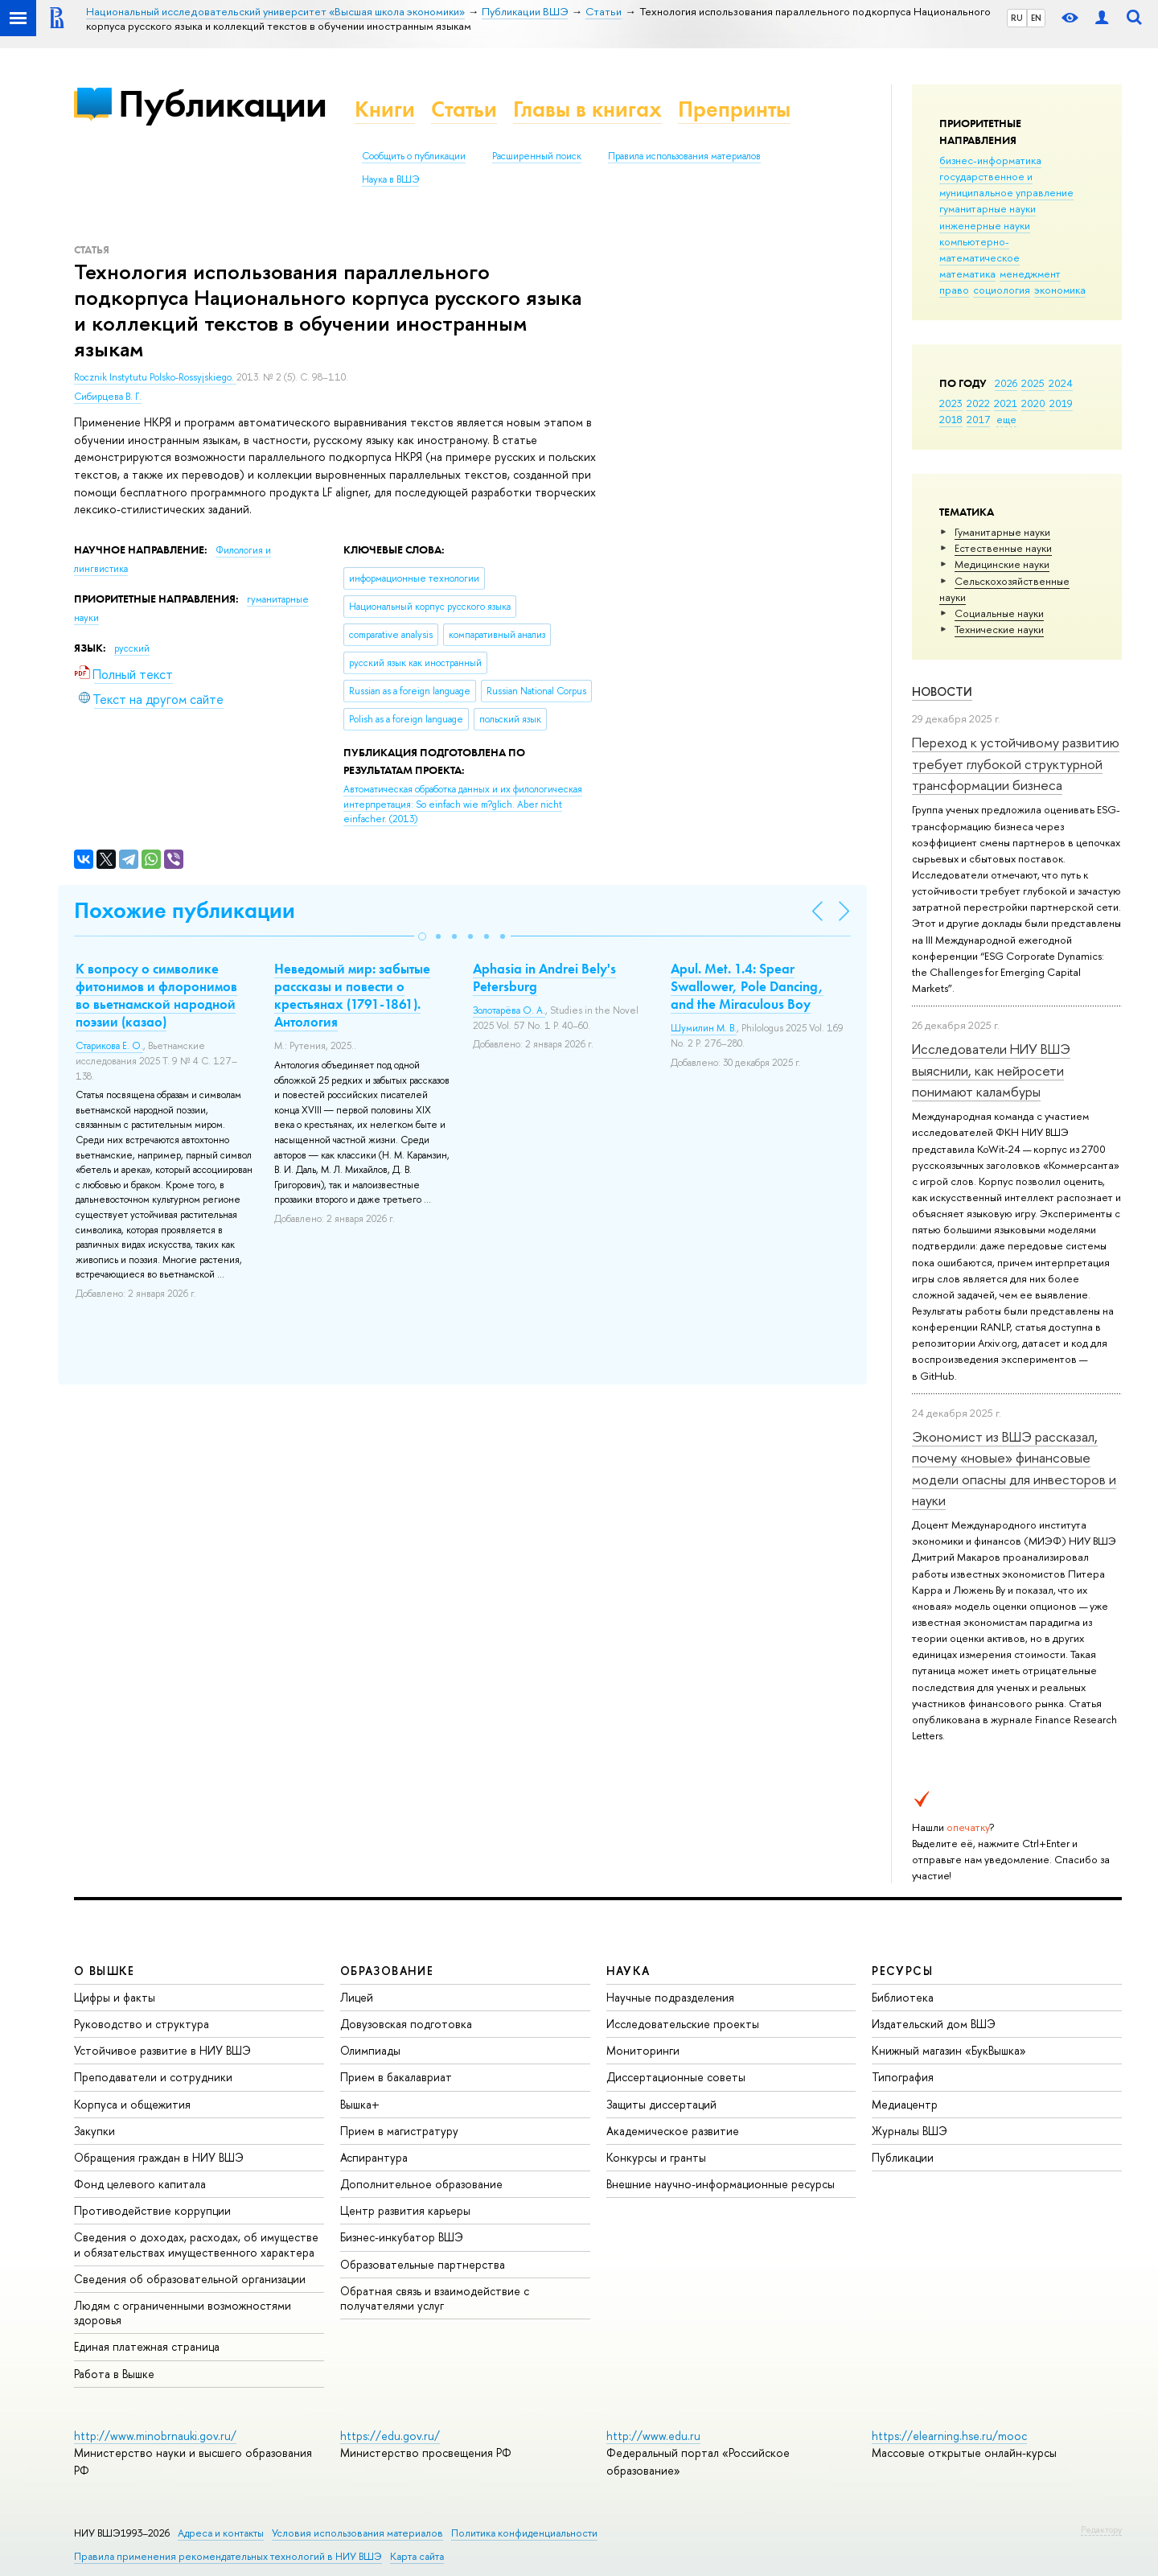 The height and width of the screenshot is (2576, 1158). What do you see at coordinates (421, 2183) in the screenshot?
I see `Дополнительное образование` at bounding box center [421, 2183].